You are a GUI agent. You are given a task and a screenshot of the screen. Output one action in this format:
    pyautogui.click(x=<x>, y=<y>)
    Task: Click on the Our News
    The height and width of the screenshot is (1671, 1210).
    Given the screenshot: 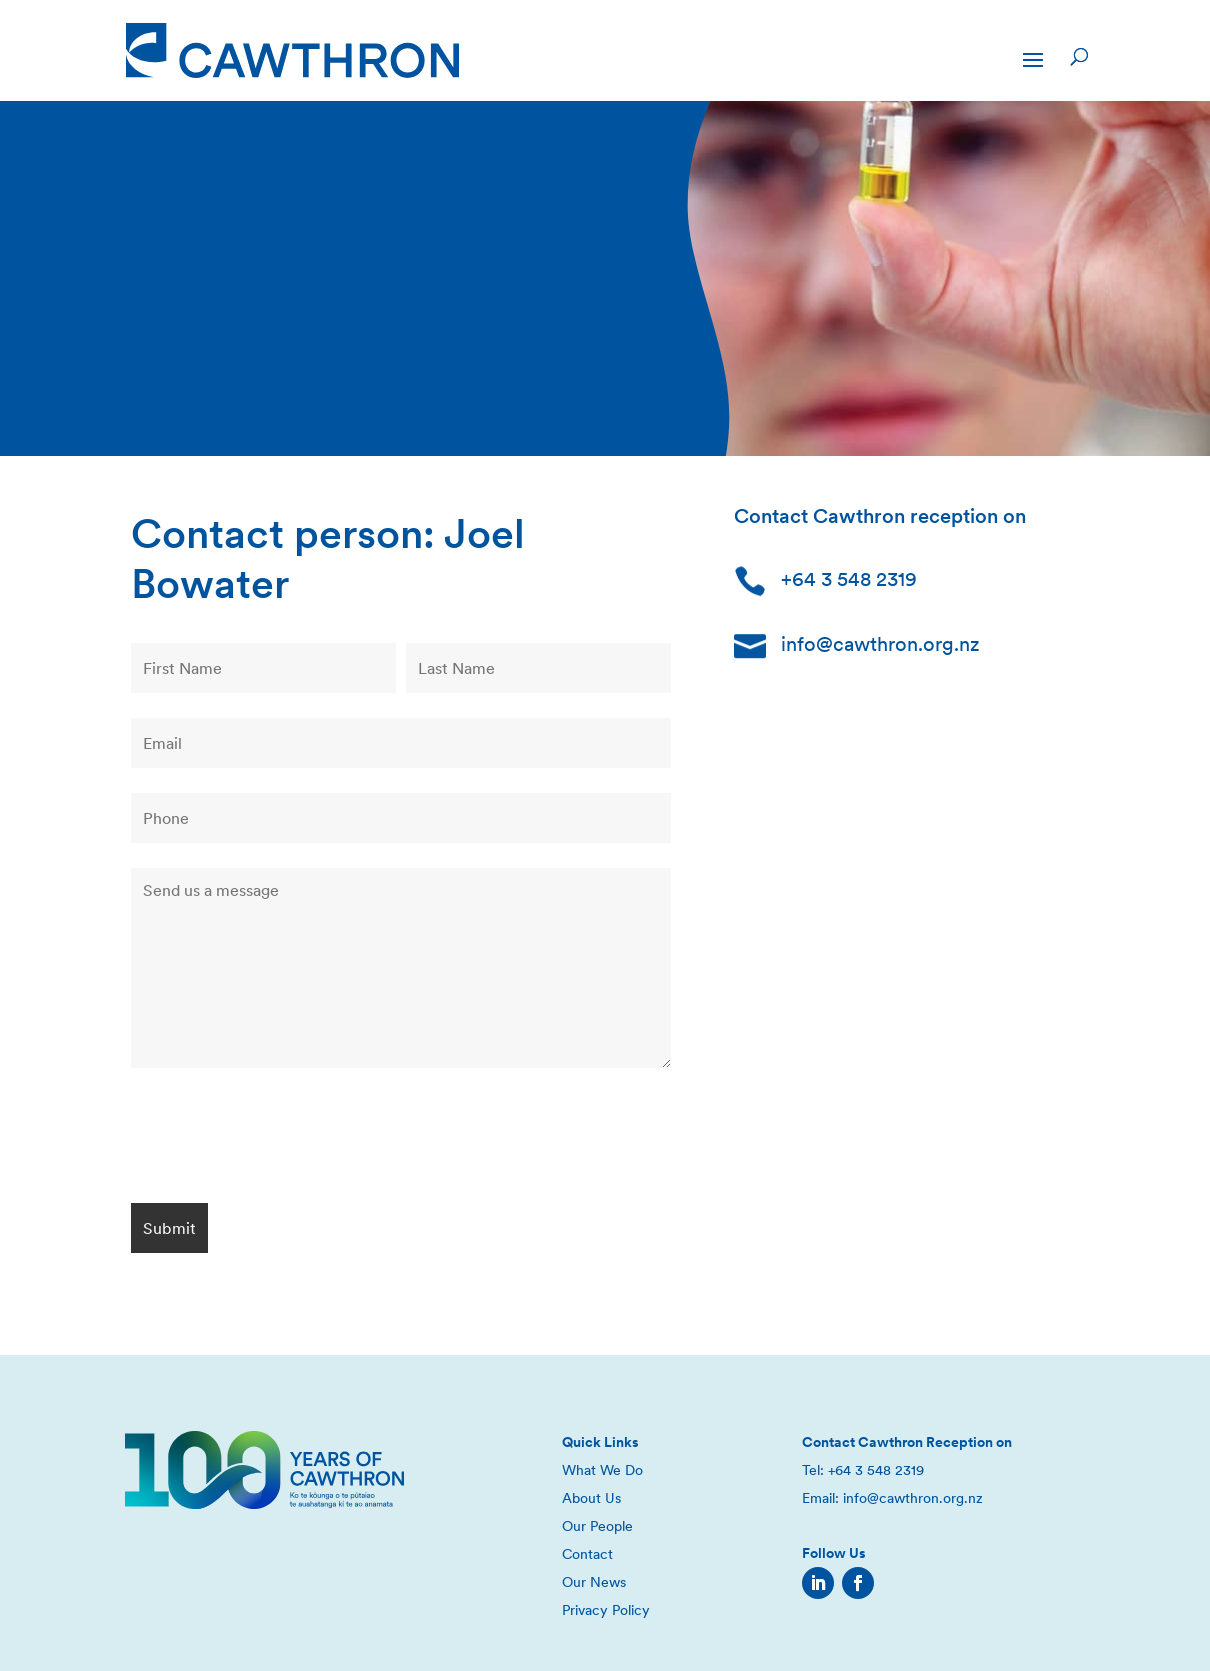 What is the action you would take?
    pyautogui.click(x=594, y=1582)
    